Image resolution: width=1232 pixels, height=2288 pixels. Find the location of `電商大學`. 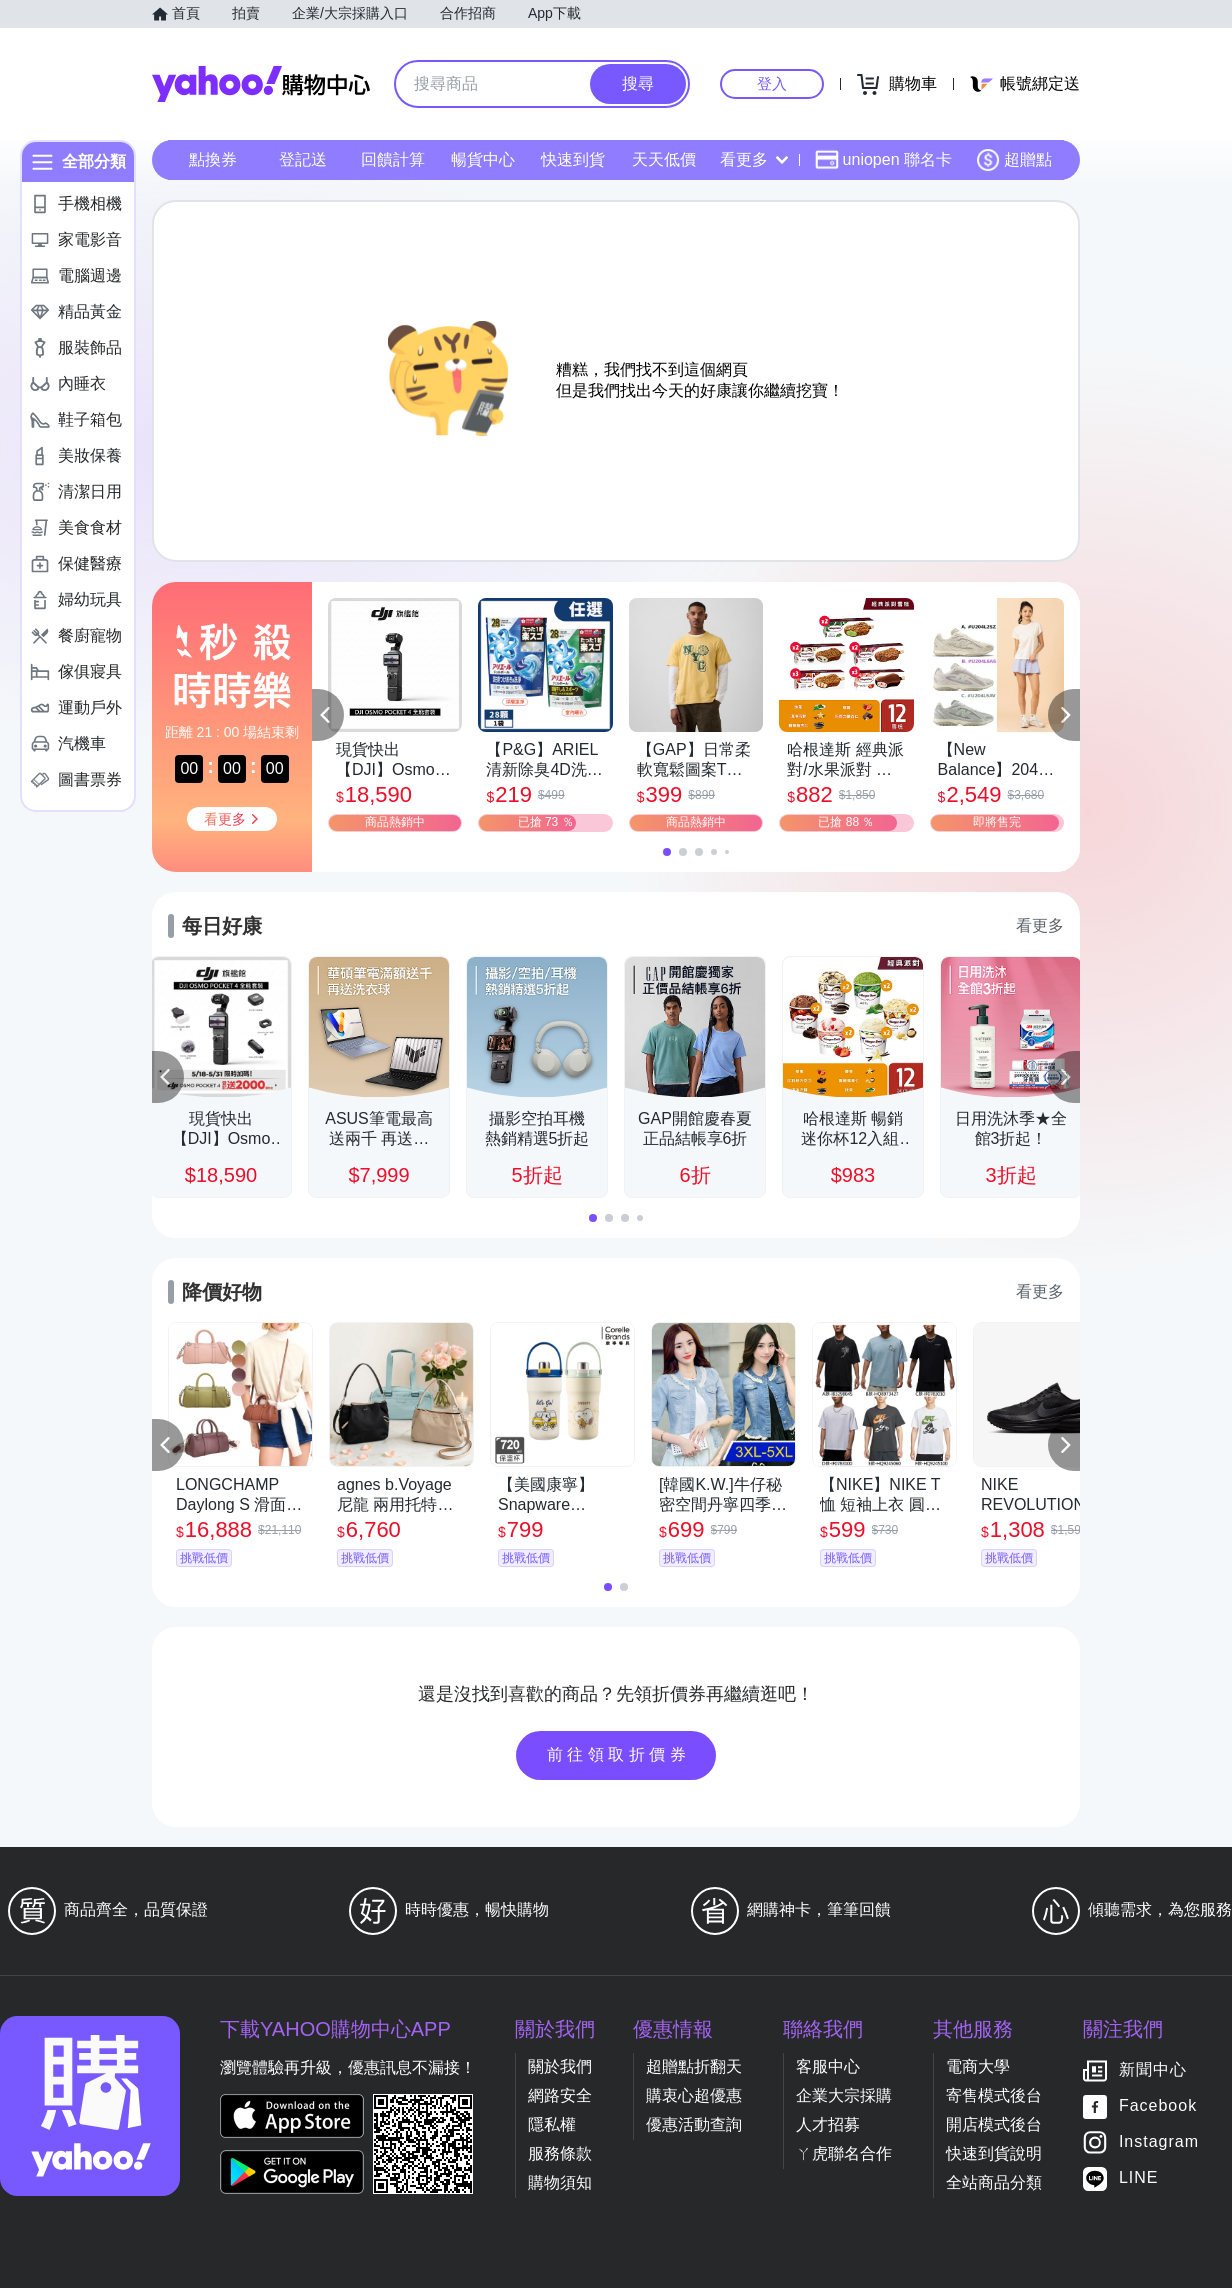

電商大學 is located at coordinates (978, 2066).